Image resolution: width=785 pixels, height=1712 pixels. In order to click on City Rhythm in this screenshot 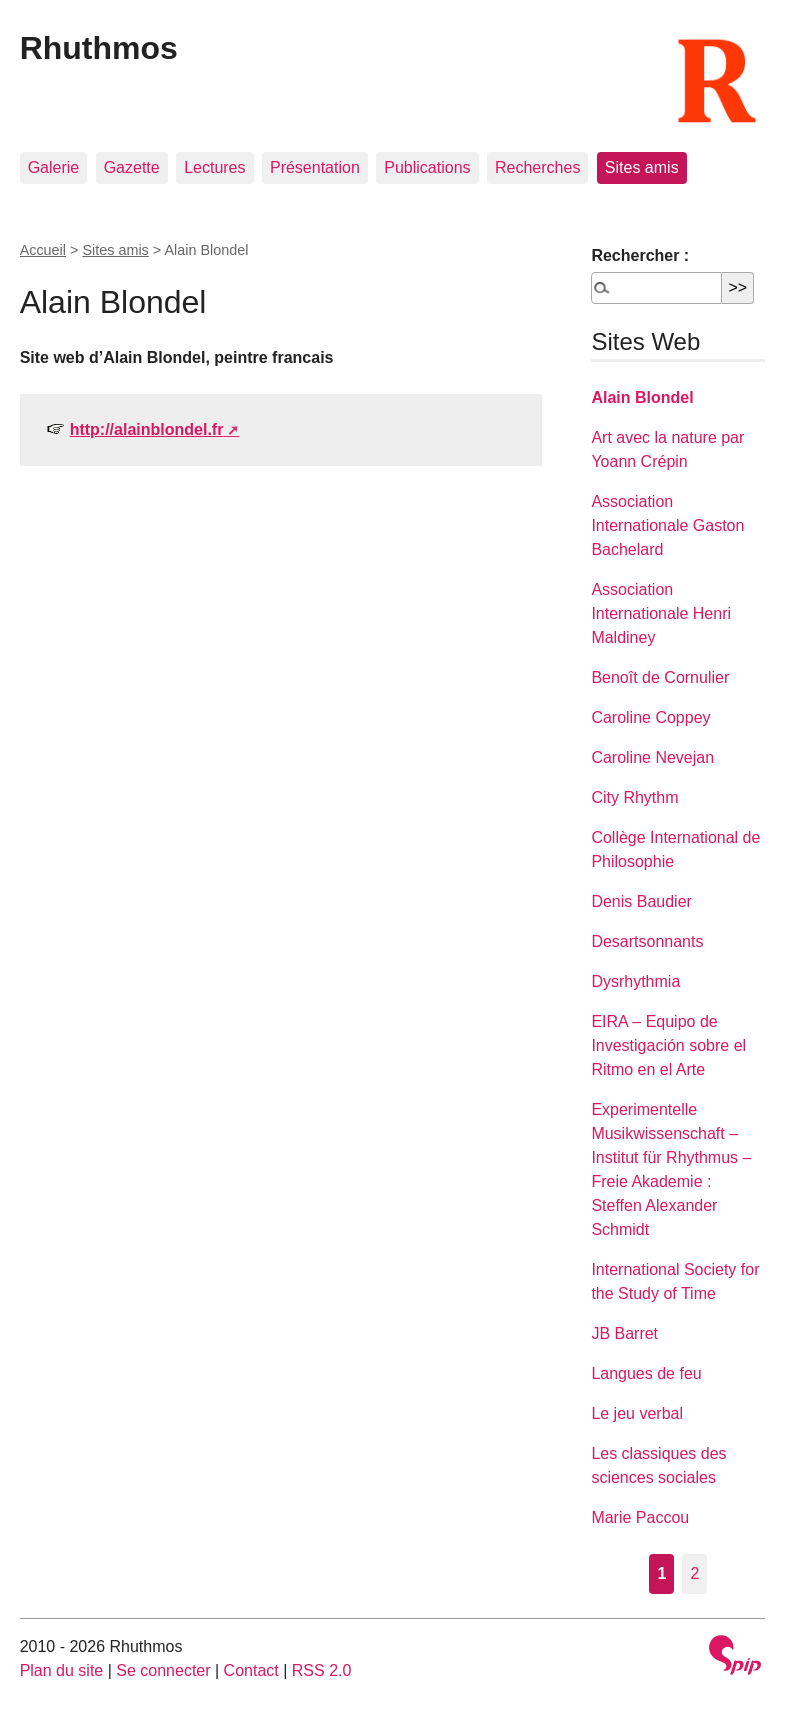, I will do `click(634, 797)`.